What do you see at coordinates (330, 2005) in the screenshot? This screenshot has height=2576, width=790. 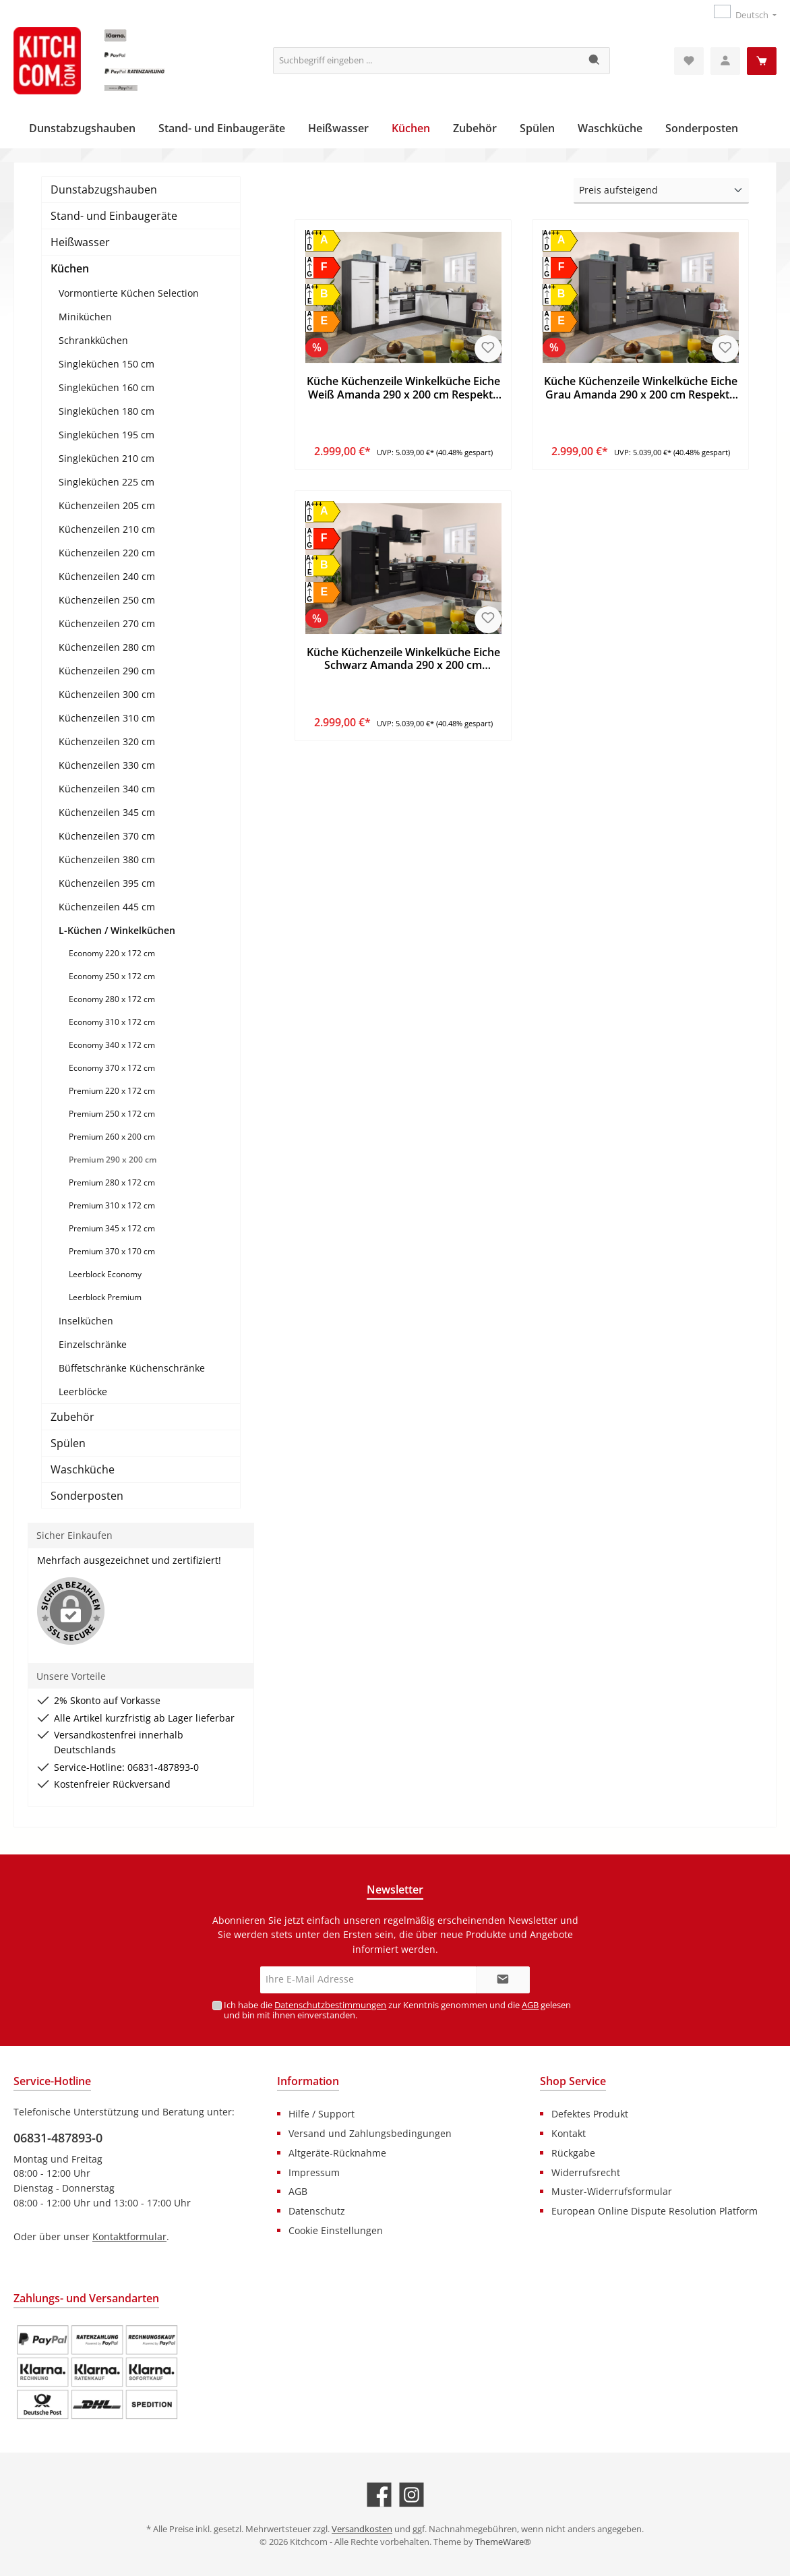 I see `Datenschutzbestimmungen` at bounding box center [330, 2005].